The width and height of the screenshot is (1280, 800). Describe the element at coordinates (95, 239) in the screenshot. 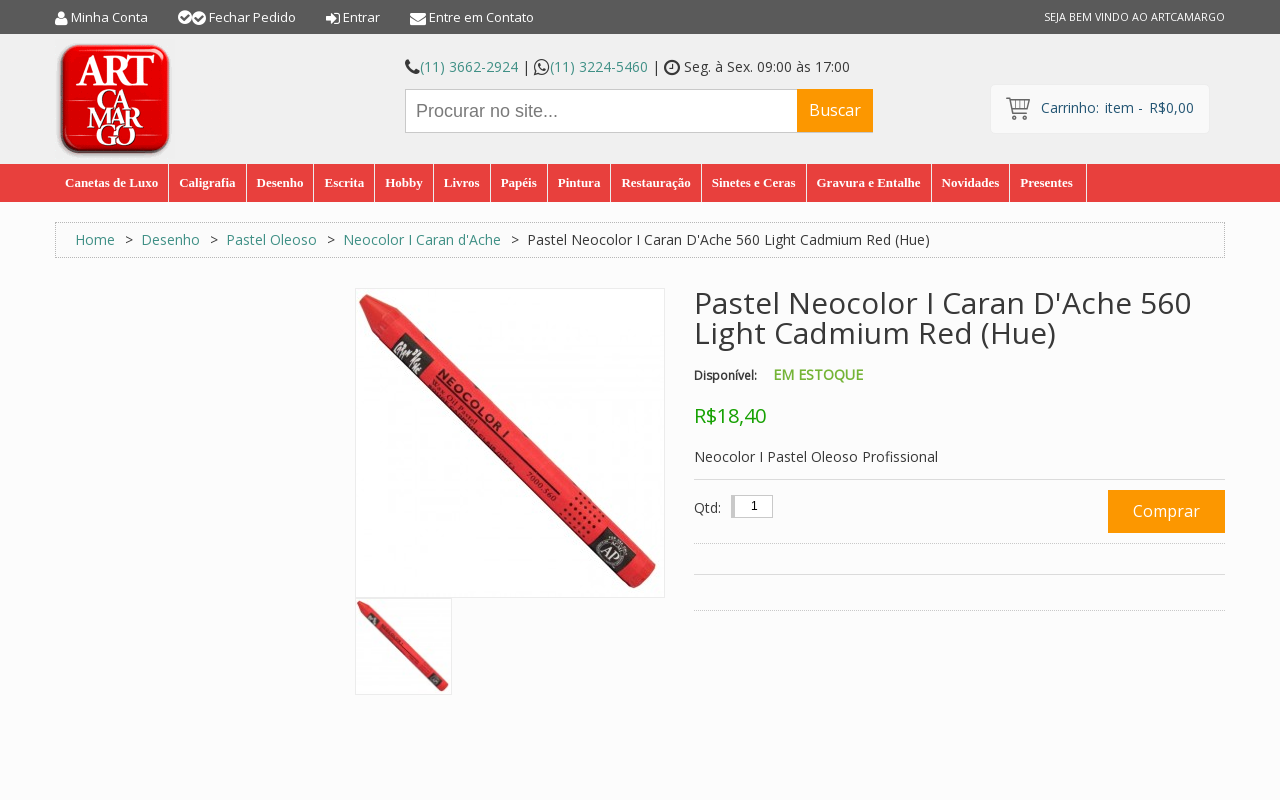

I see `Home` at that location.